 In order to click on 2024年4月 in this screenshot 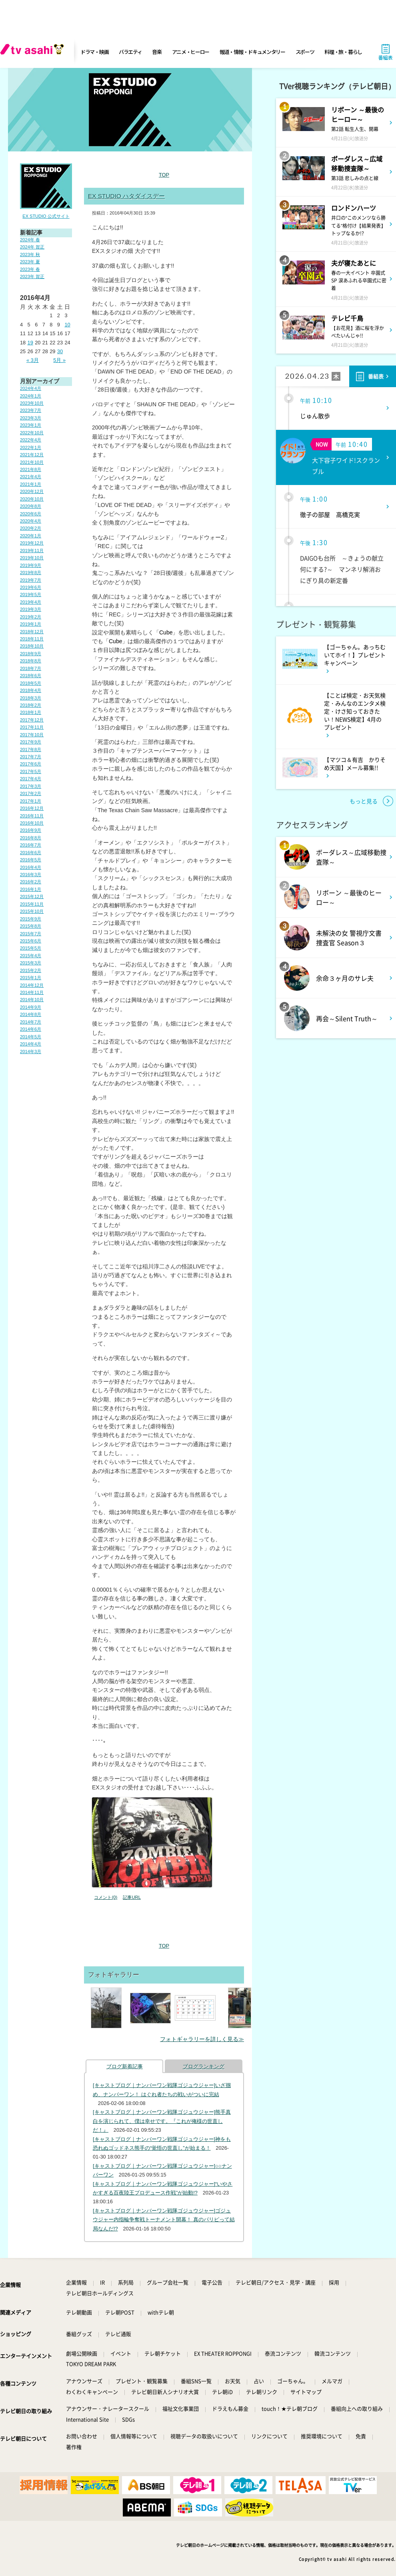, I will do `click(30, 388)`.